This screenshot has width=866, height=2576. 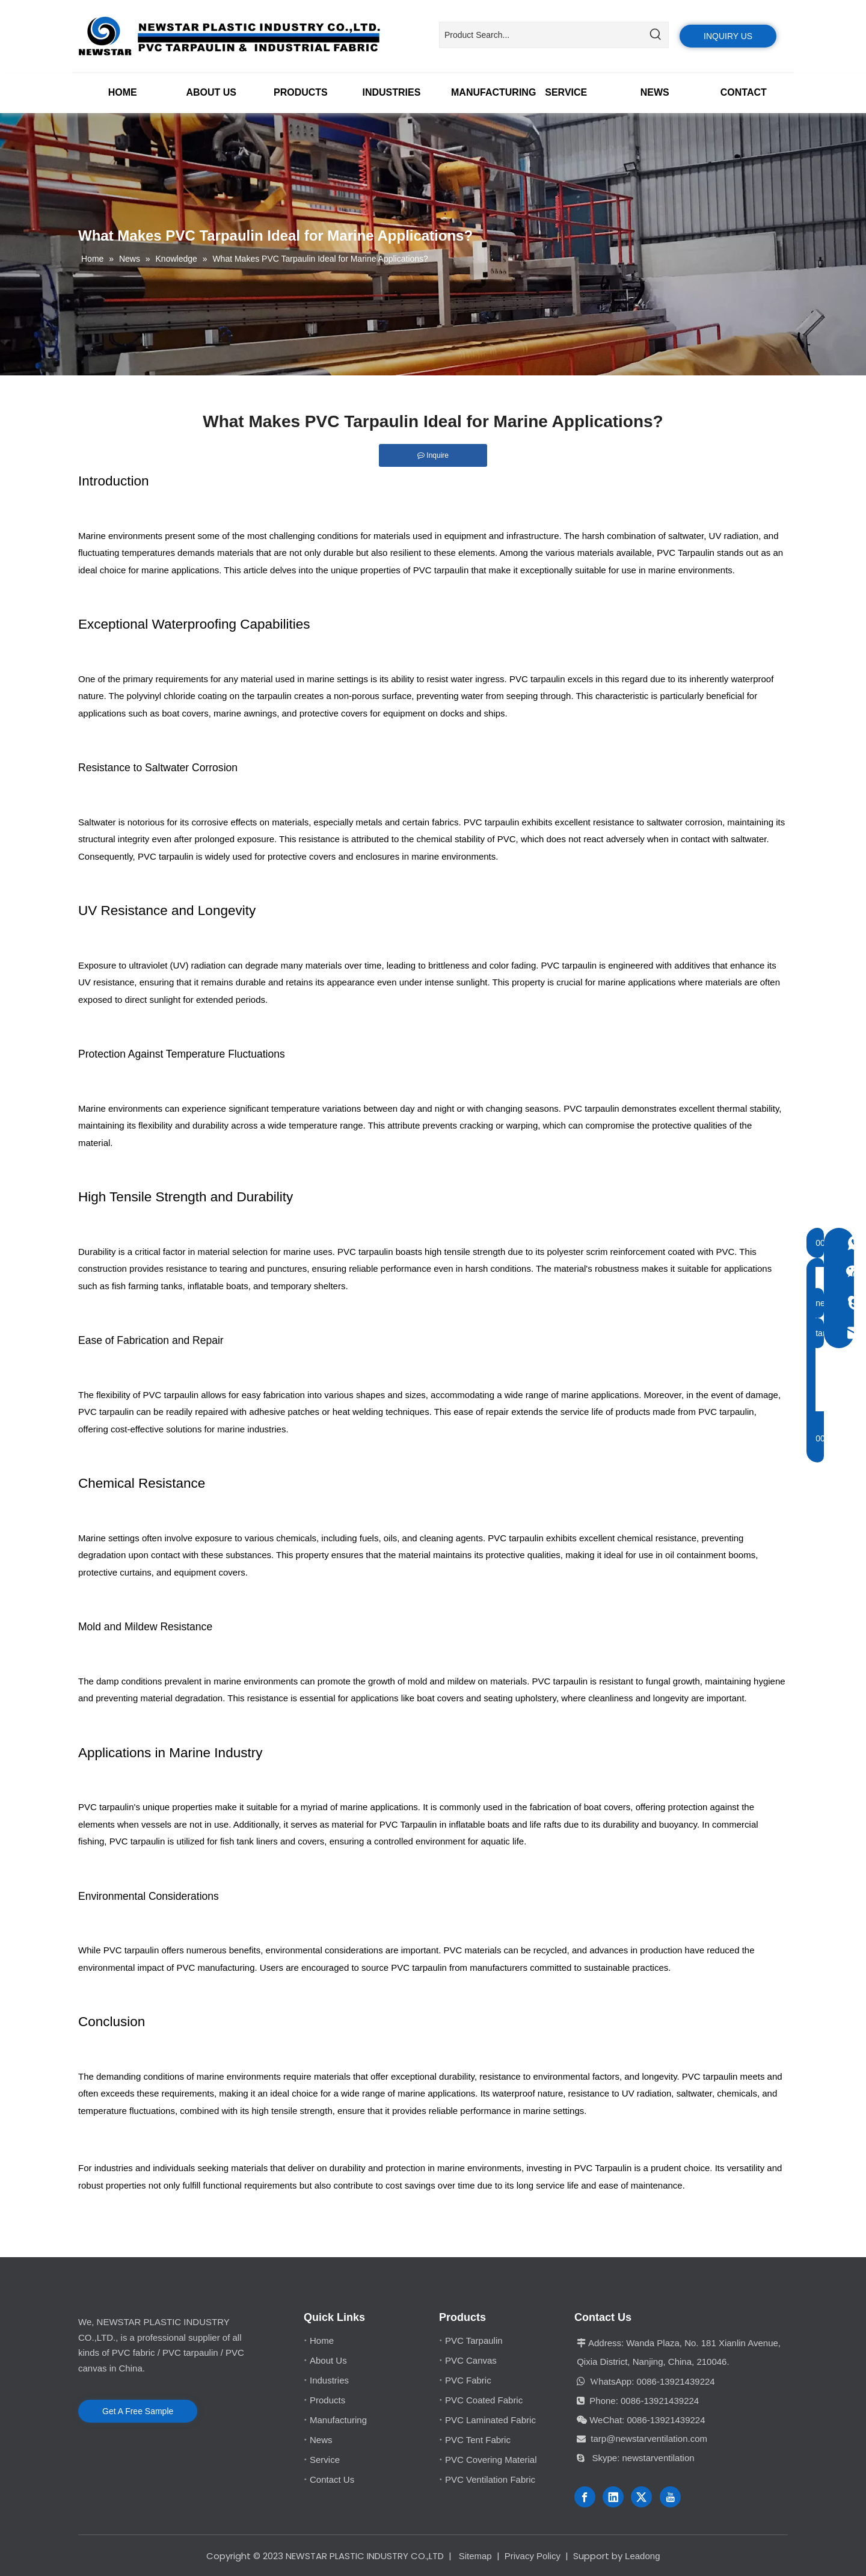 What do you see at coordinates (327, 2400) in the screenshot?
I see `Products` at bounding box center [327, 2400].